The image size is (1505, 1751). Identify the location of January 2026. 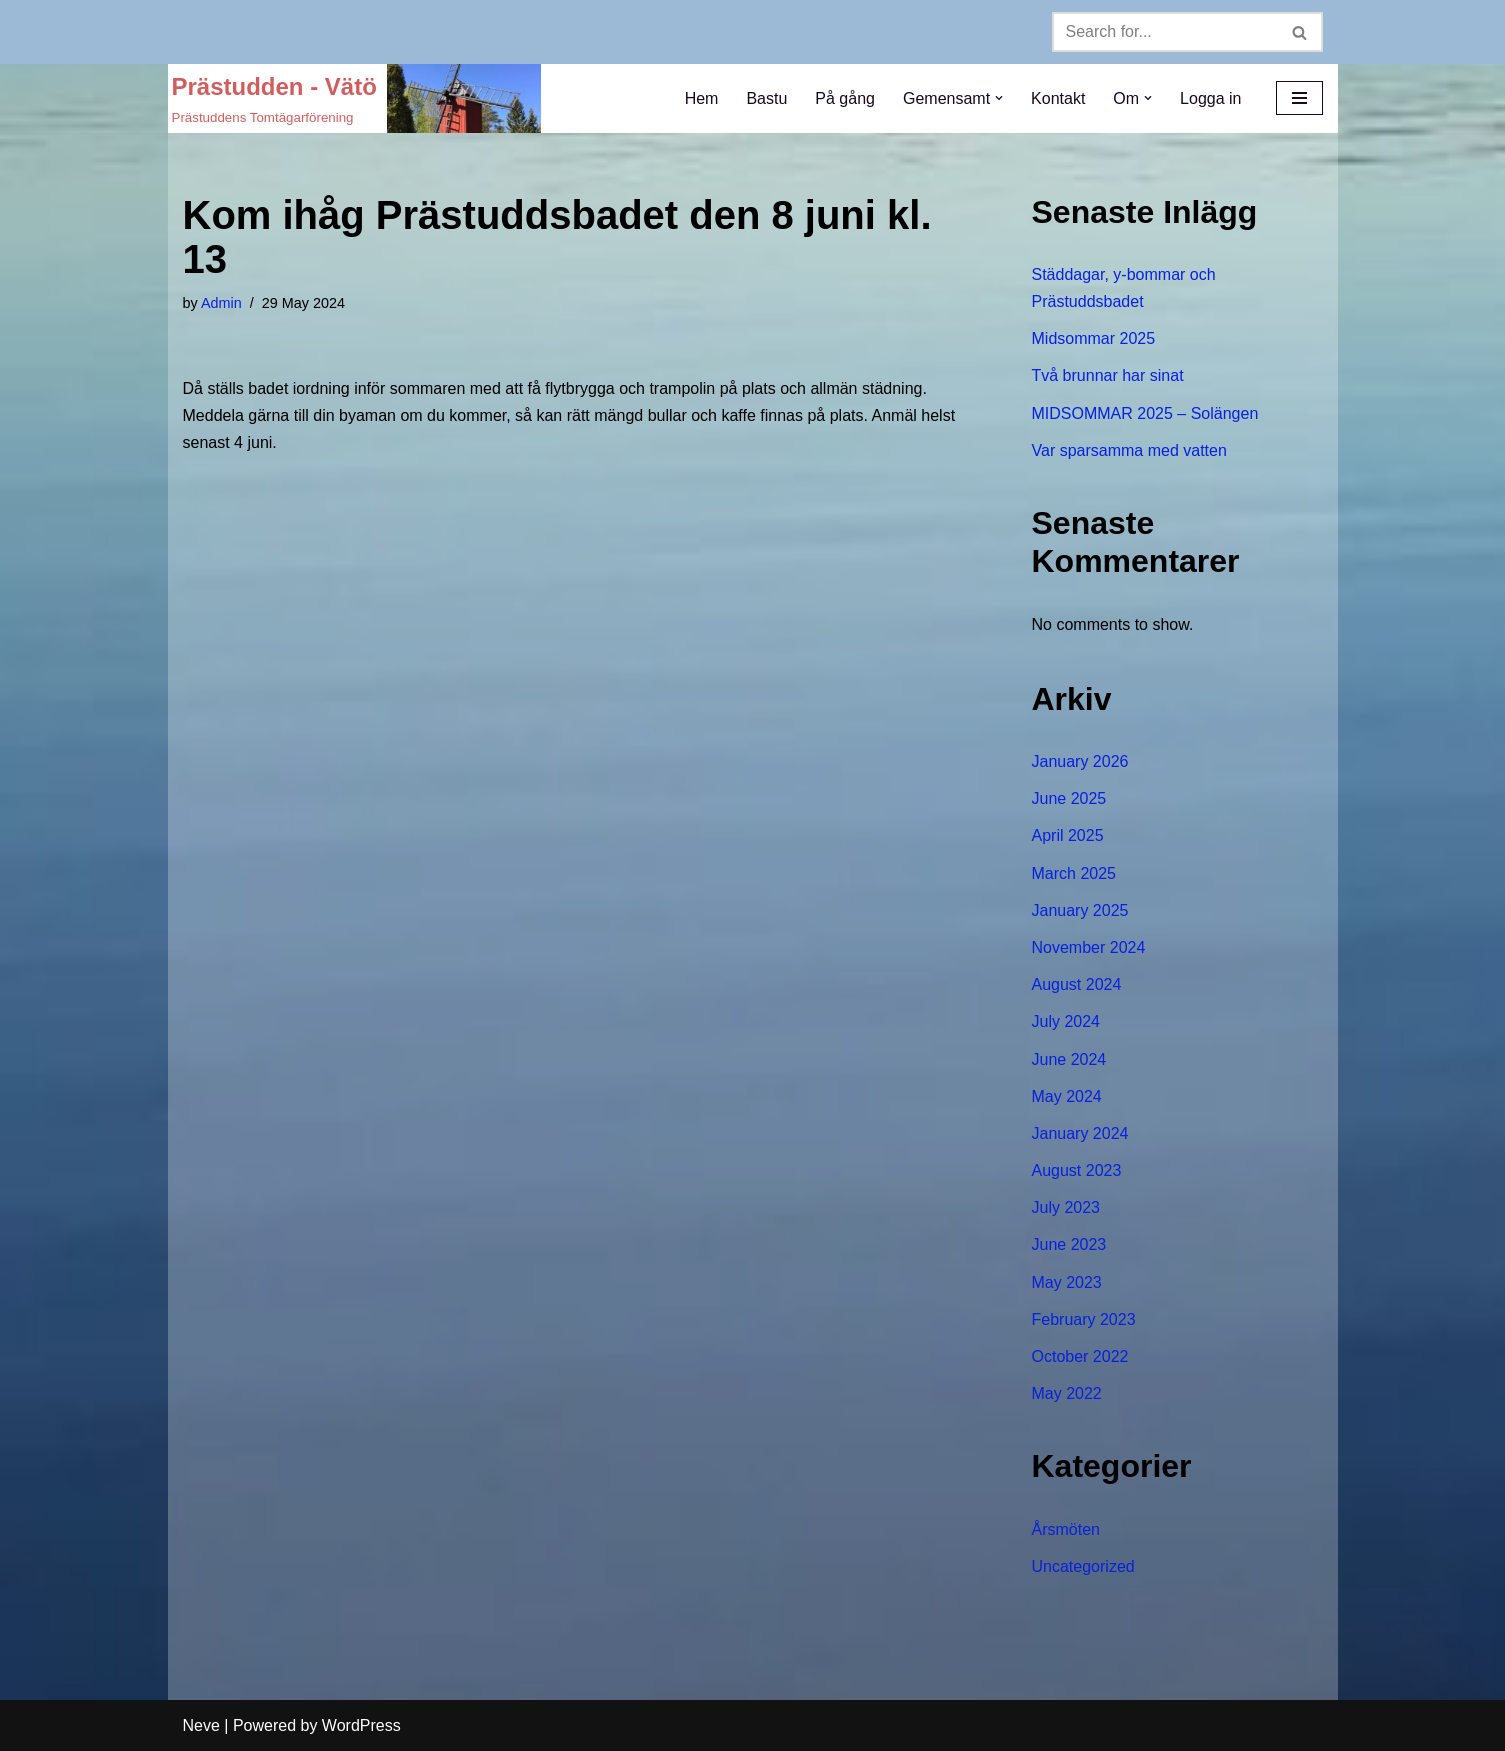
(1080, 761).